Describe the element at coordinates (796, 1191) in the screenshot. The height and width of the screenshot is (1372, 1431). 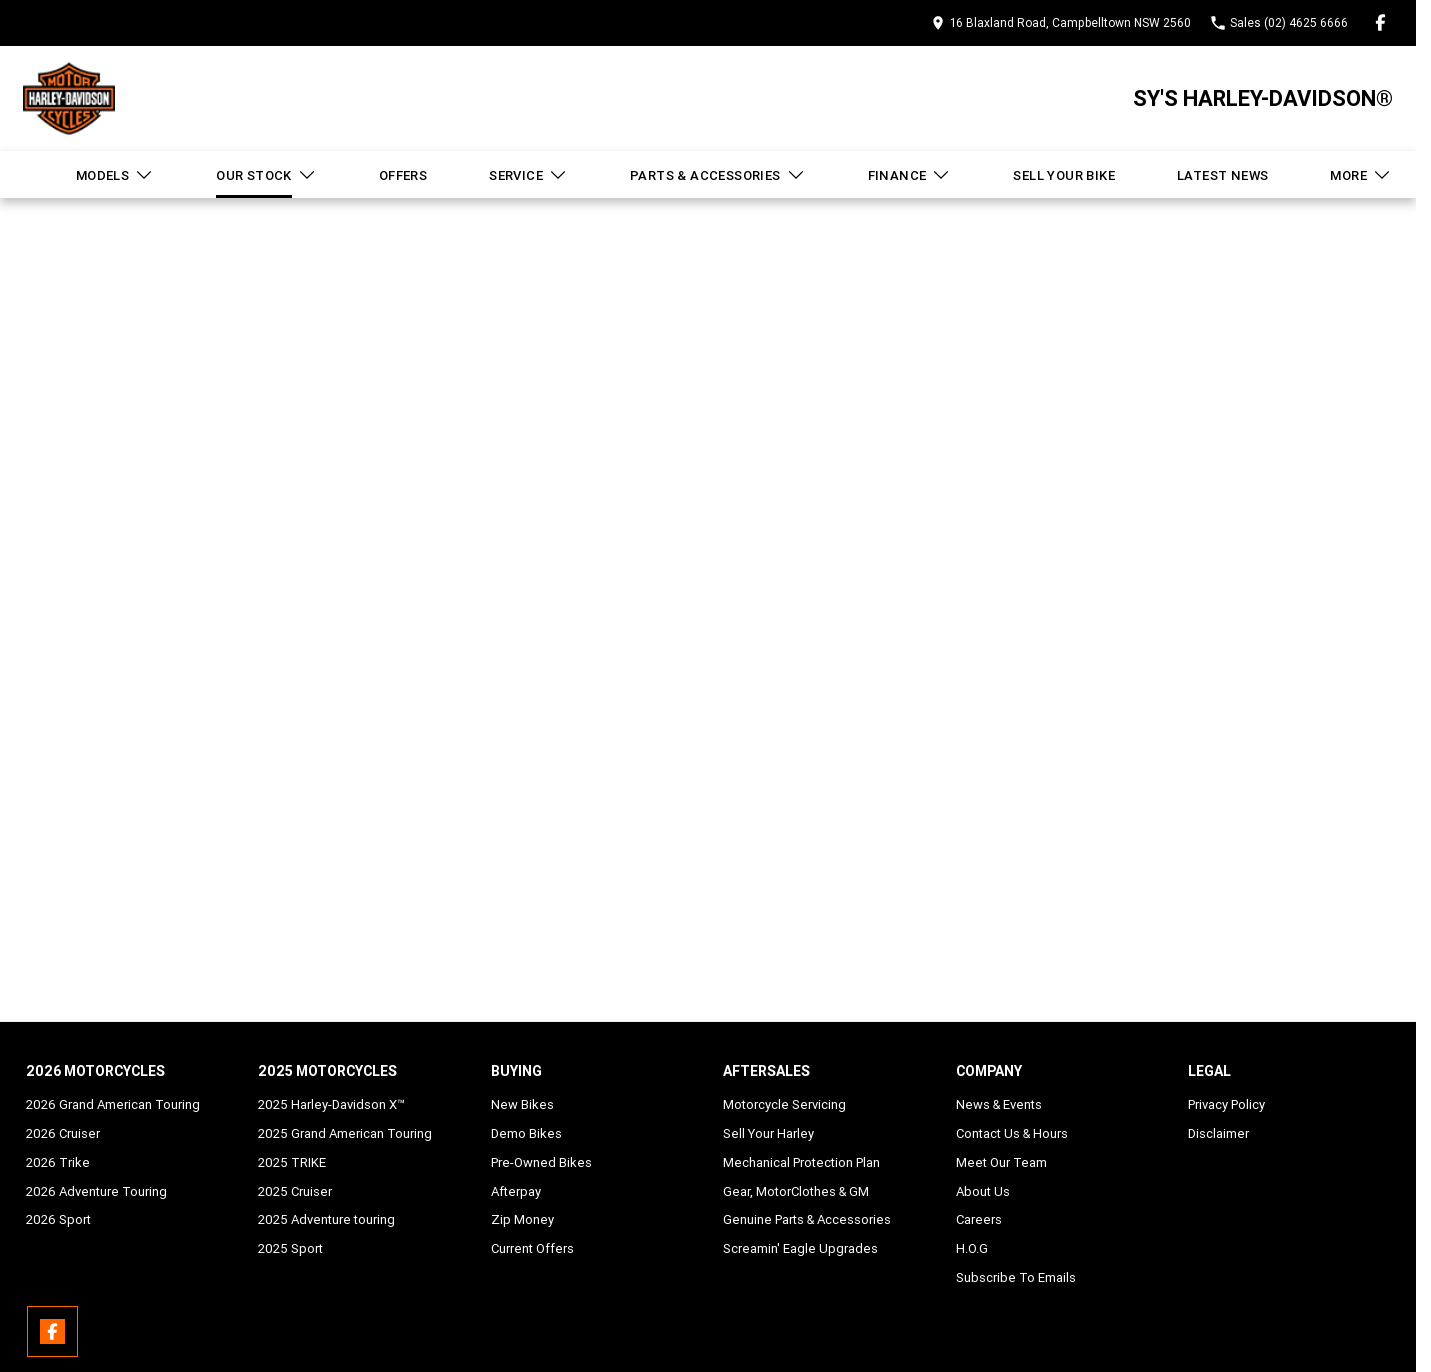
I see `Gear, MotorClothes & GM` at that location.